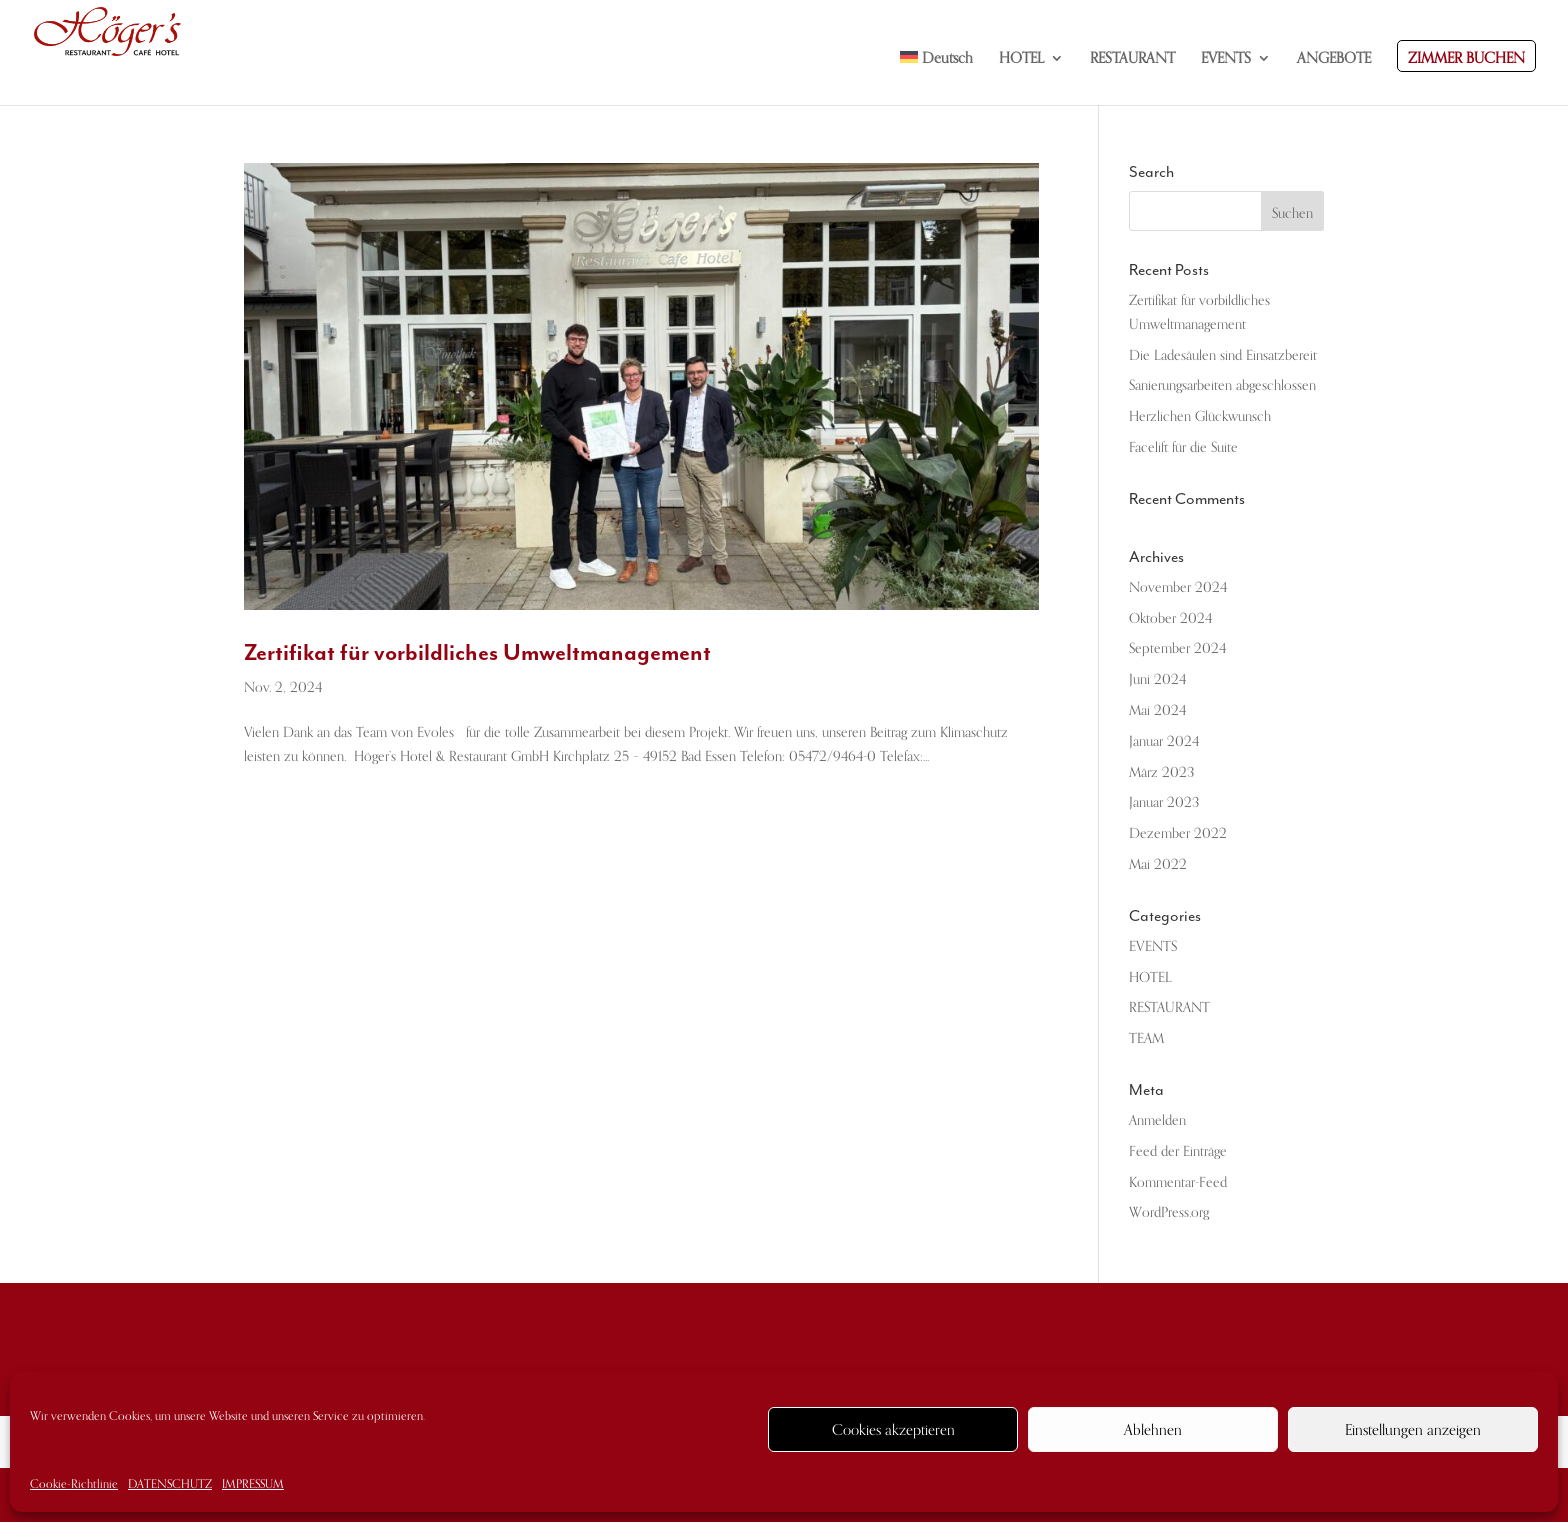 The height and width of the screenshot is (1522, 1568). What do you see at coordinates (477, 652) in the screenshot?
I see `Zertifikat für vorbildliches Umweltmanagement` at bounding box center [477, 652].